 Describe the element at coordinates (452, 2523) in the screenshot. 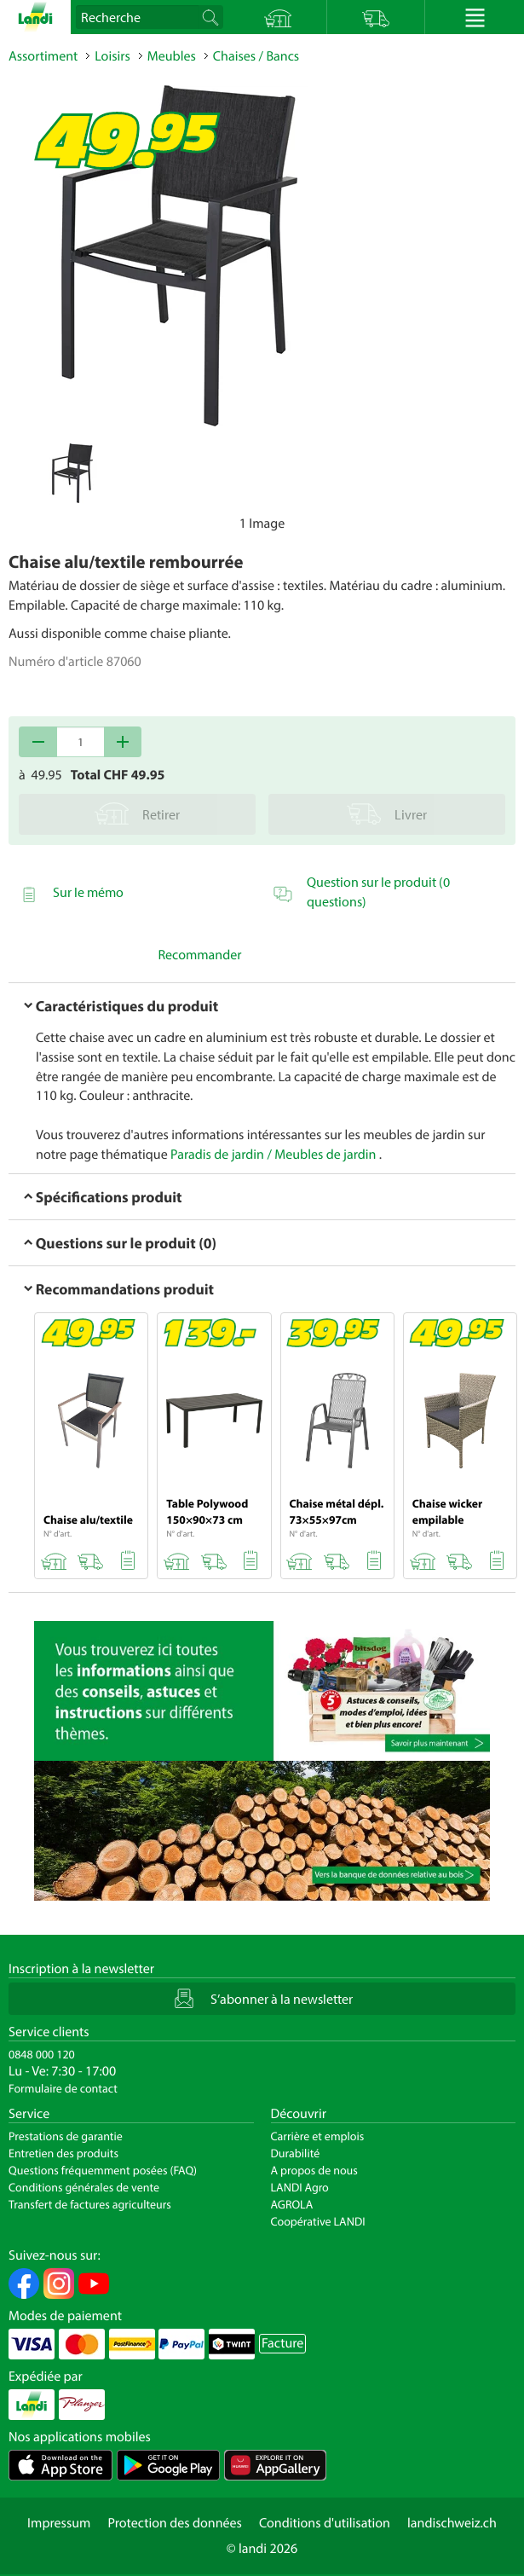

I see `landischweiz.ch` at that location.